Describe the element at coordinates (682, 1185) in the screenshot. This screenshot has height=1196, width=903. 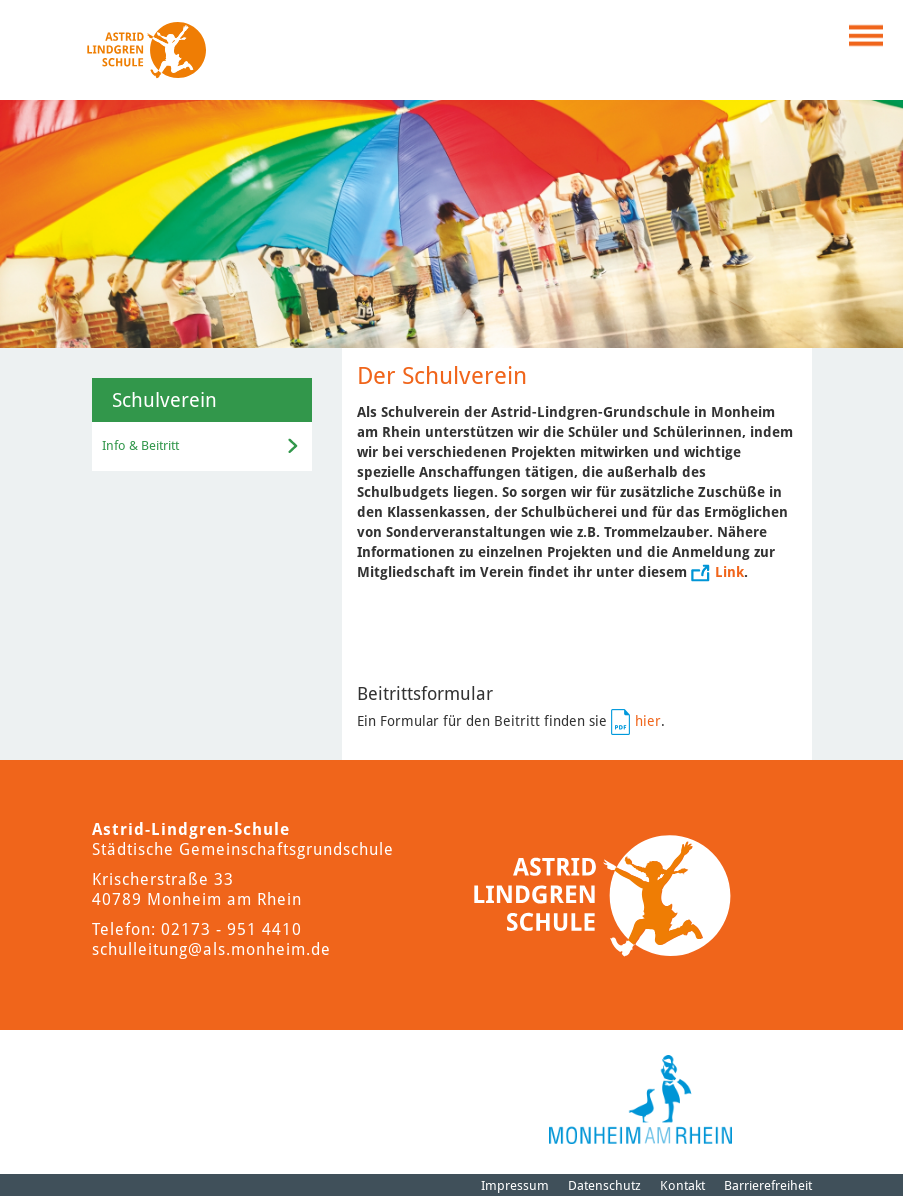
I see `Kontakt` at that location.